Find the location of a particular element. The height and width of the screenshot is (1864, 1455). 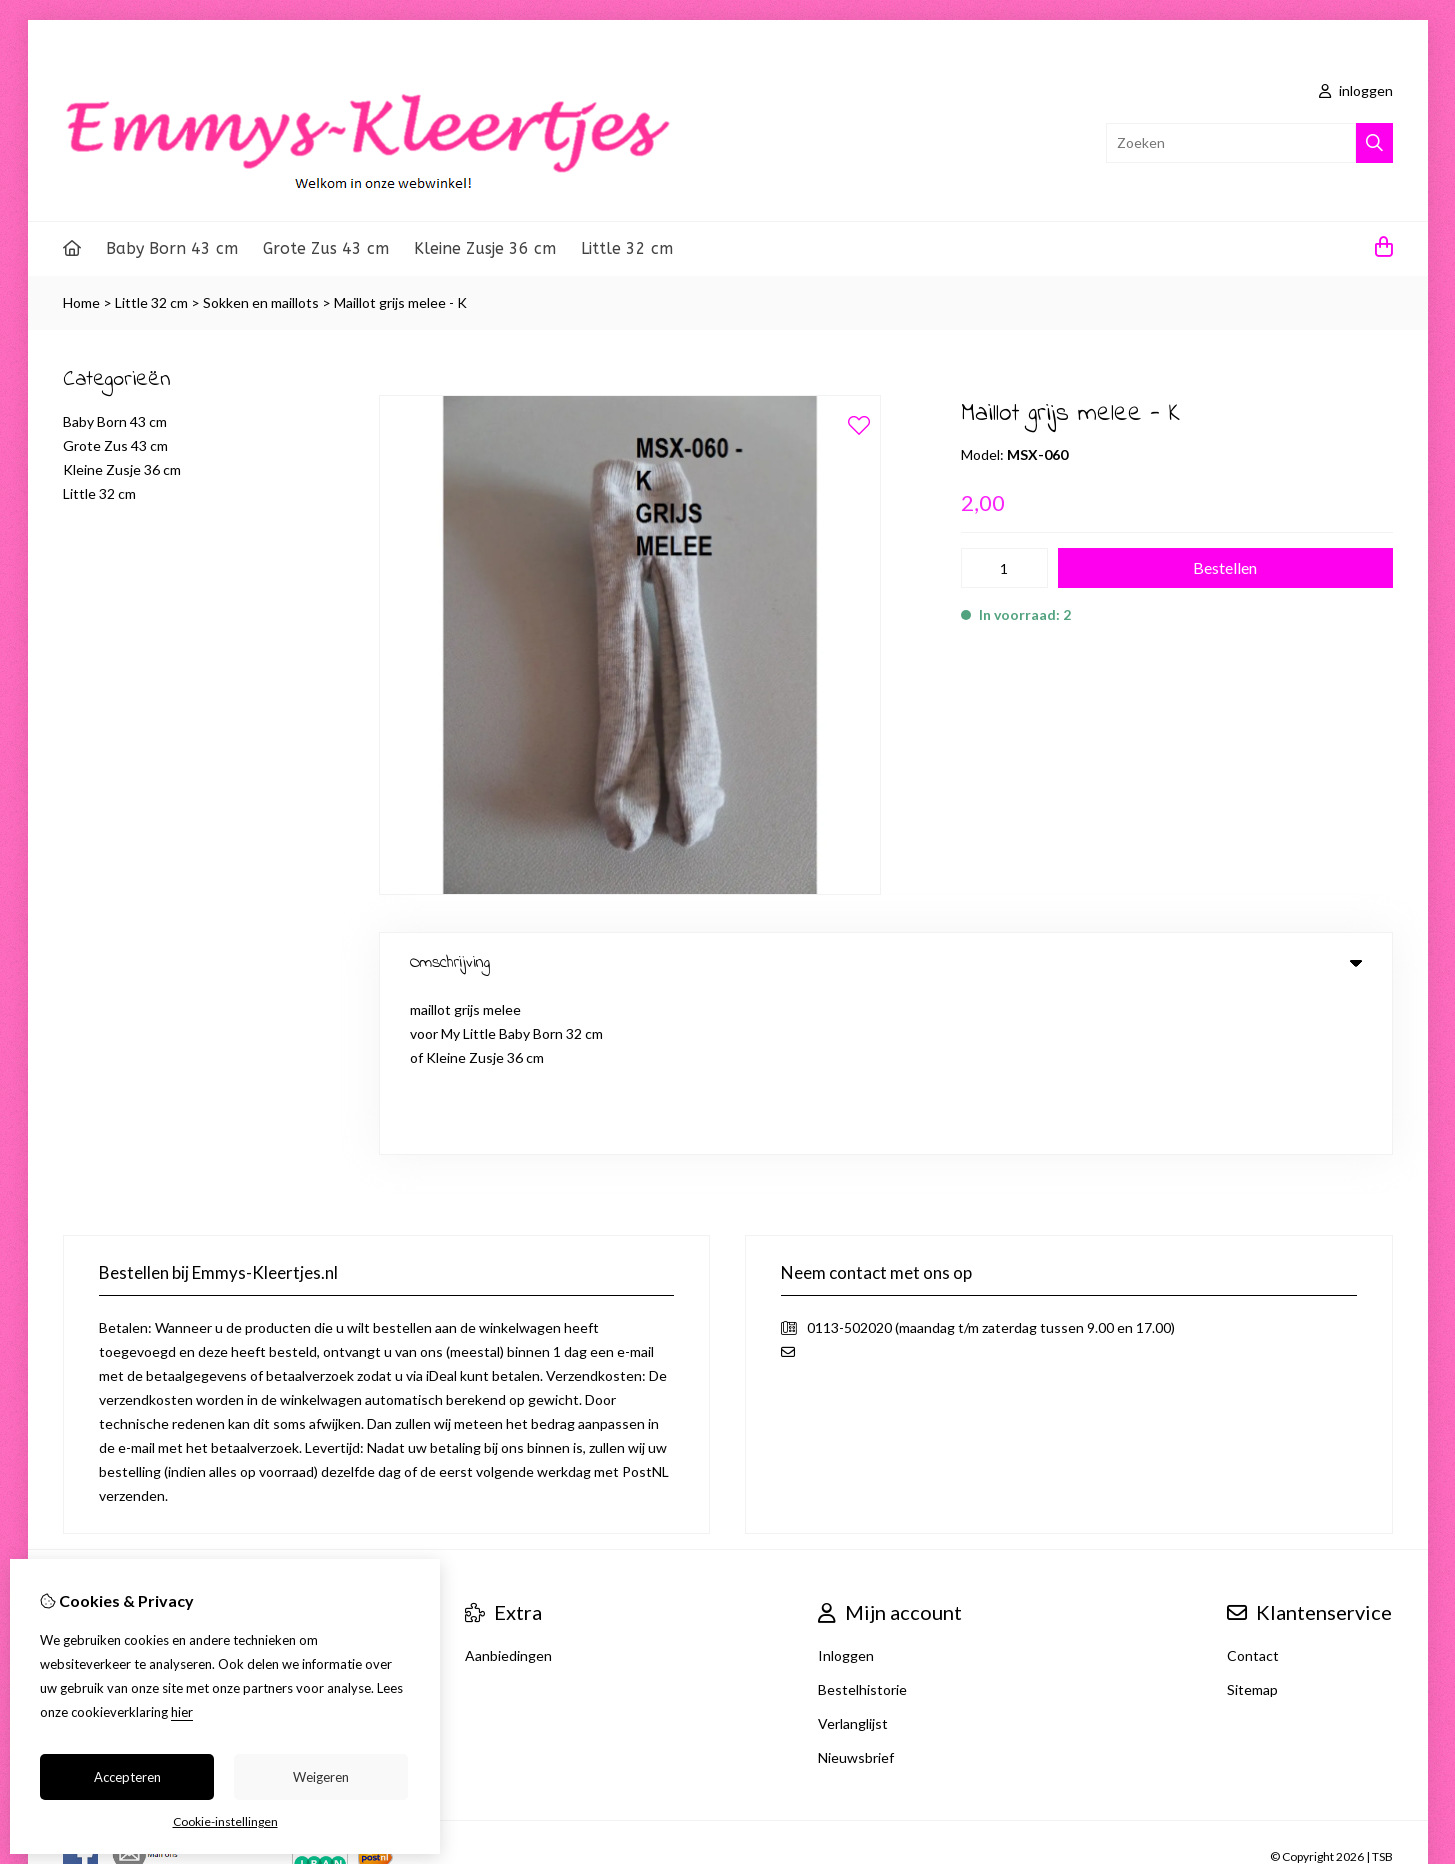

Accepteren is located at coordinates (127, 1777).